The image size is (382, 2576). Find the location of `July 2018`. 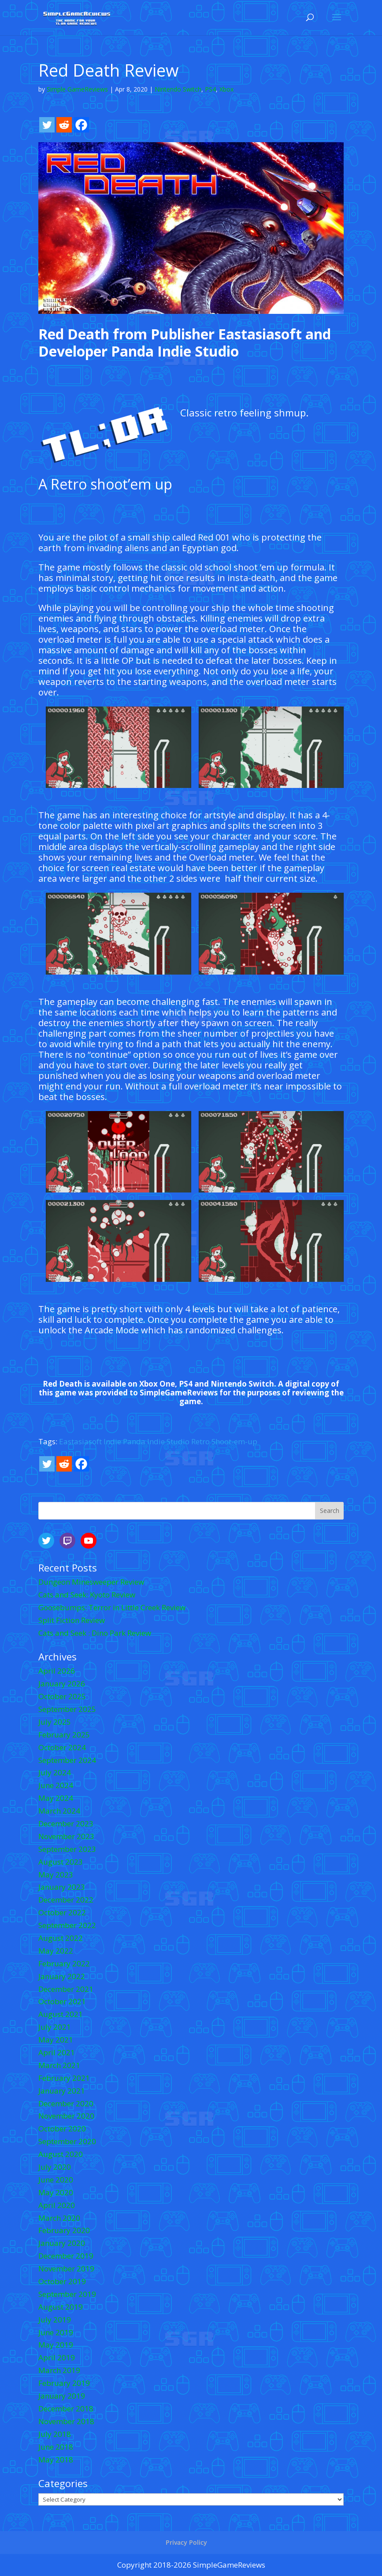

July 2018 is located at coordinates (54, 2434).